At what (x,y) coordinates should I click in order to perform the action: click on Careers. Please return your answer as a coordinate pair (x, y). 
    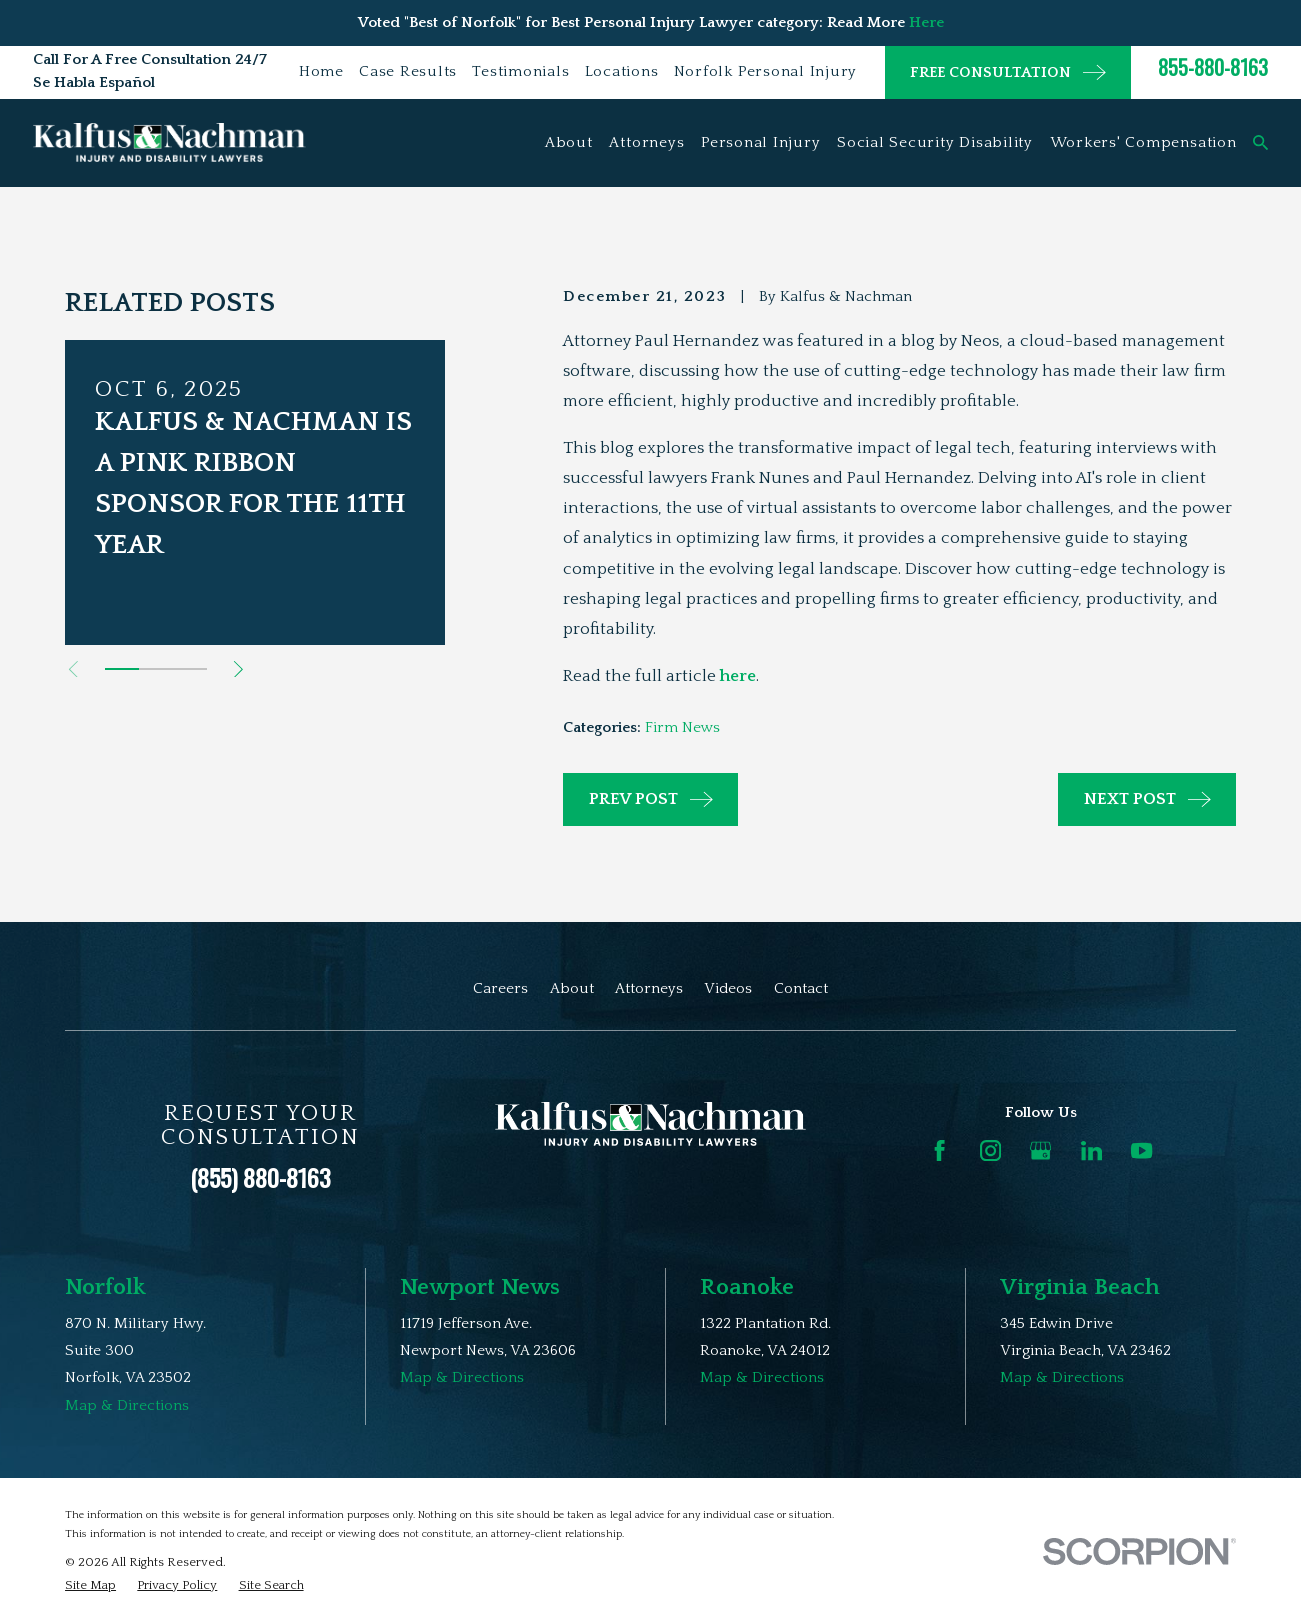
    Looking at the image, I should click on (500, 988).